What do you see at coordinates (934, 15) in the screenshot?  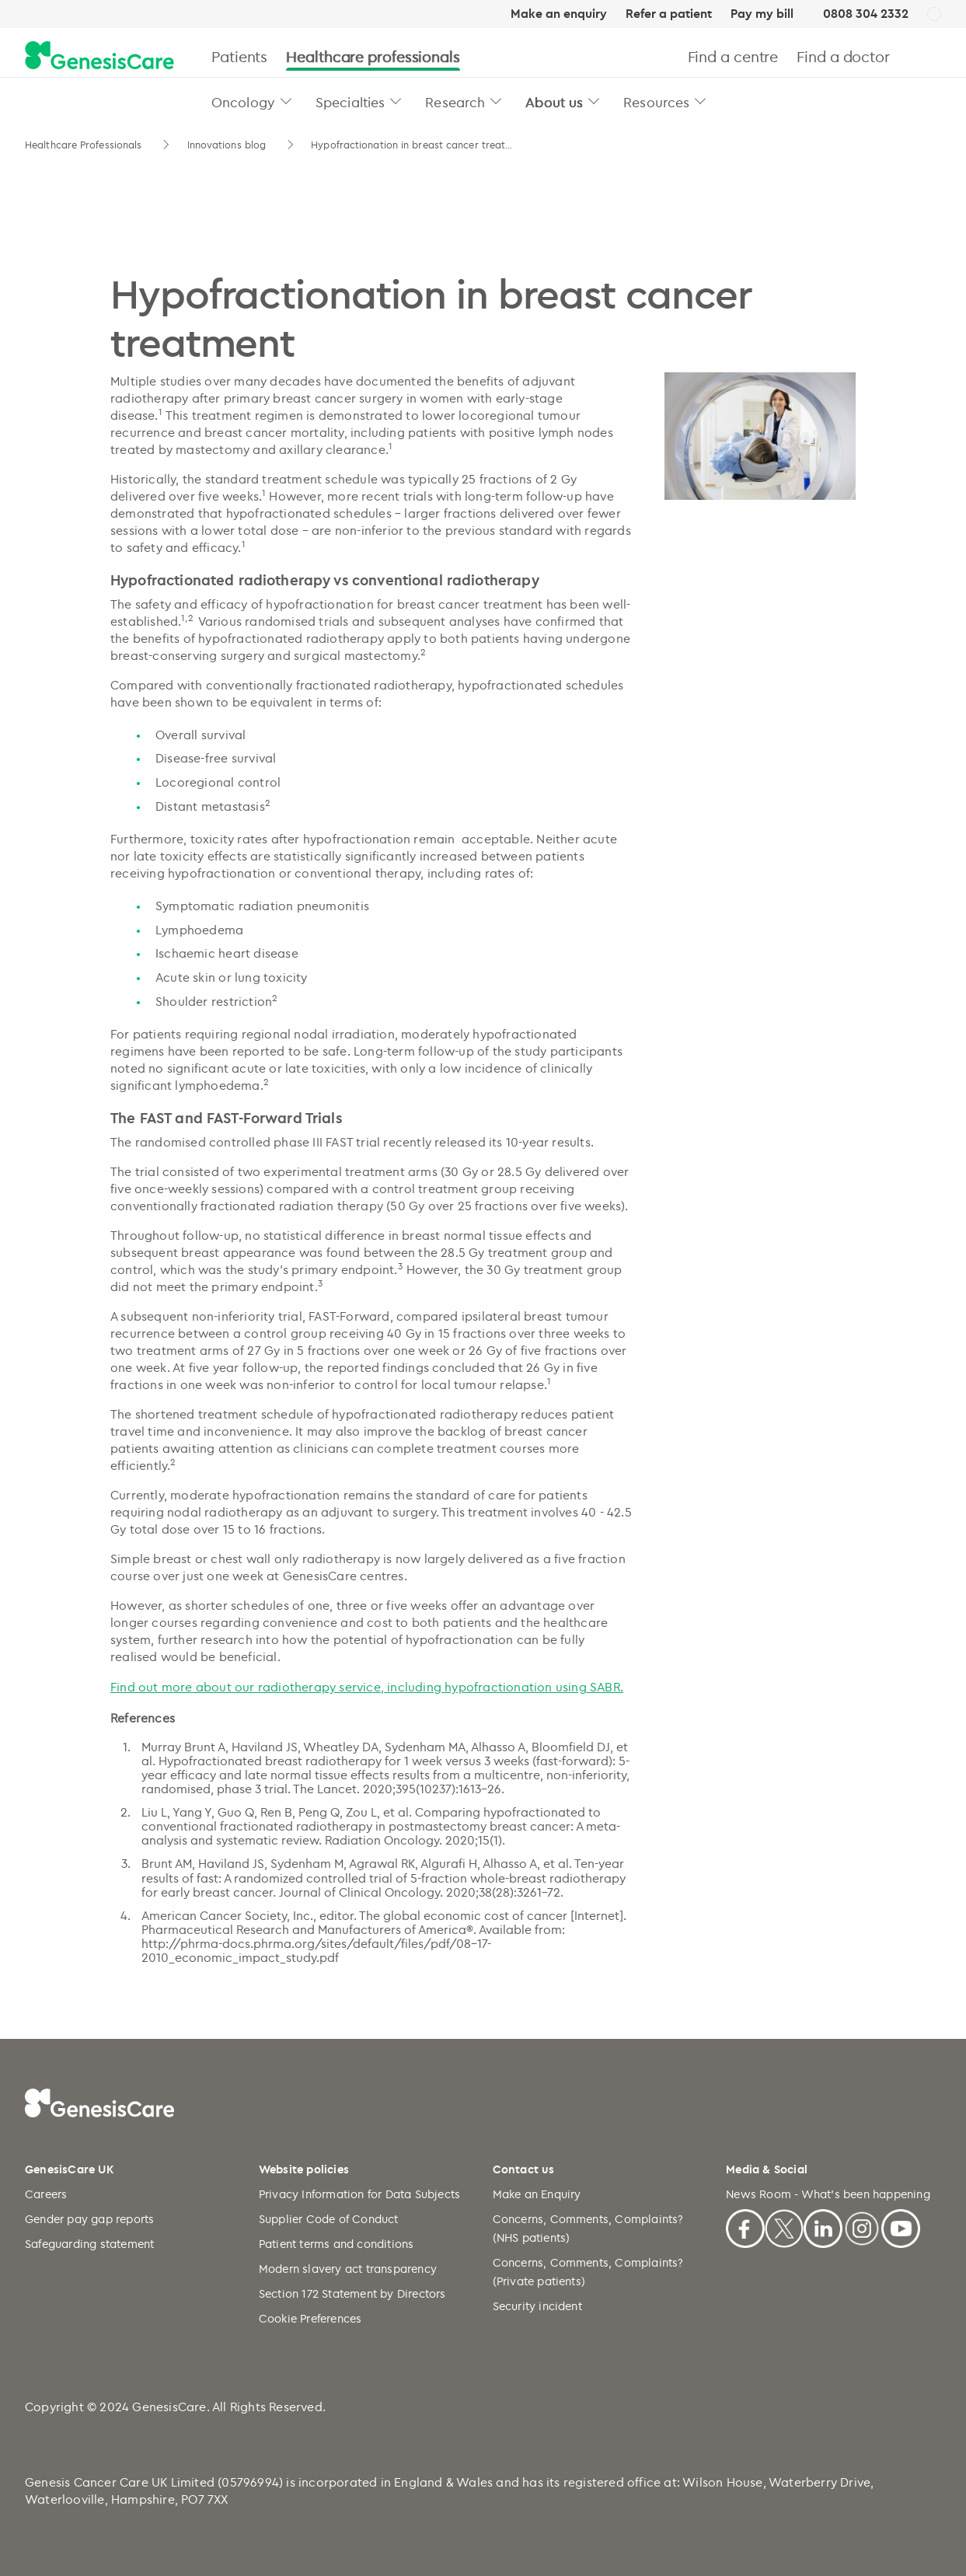 I see `[UK]` at bounding box center [934, 15].